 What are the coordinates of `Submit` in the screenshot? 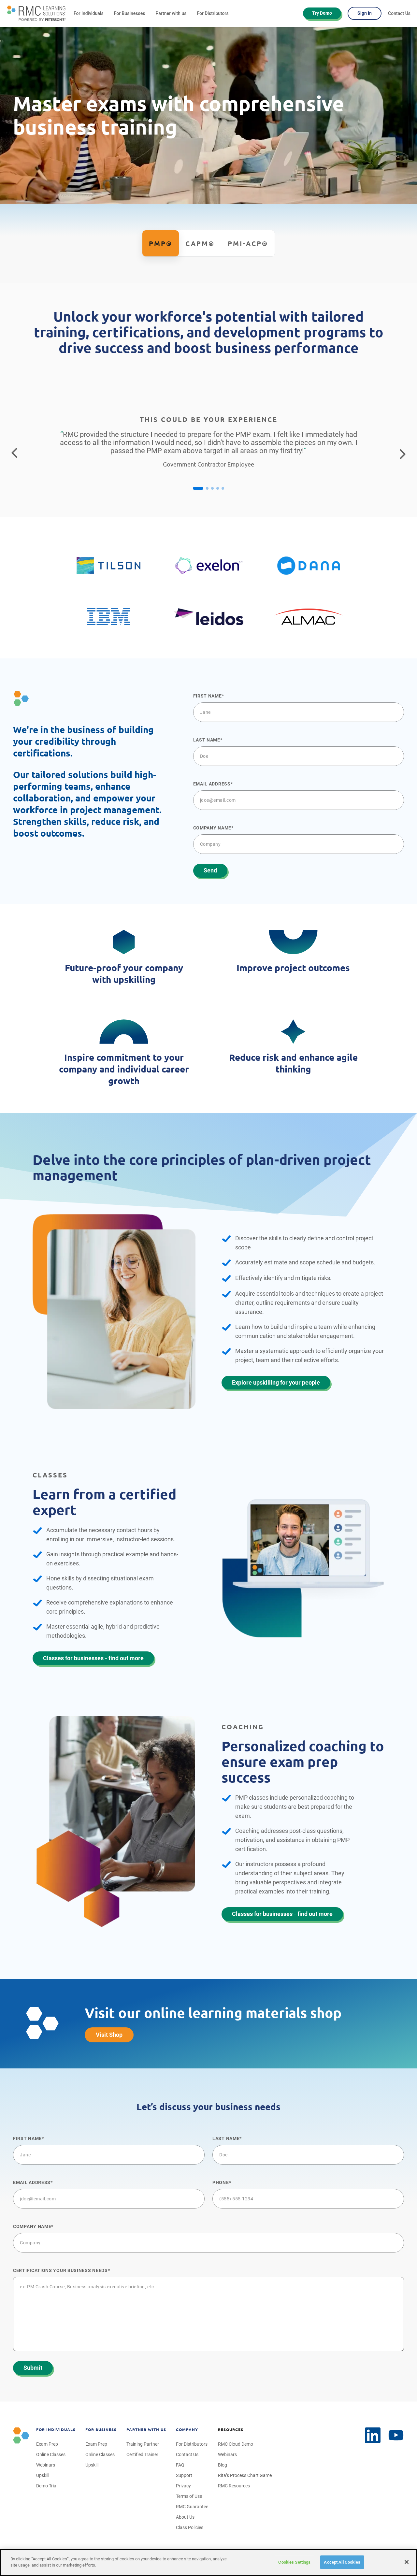 It's located at (32, 2367).